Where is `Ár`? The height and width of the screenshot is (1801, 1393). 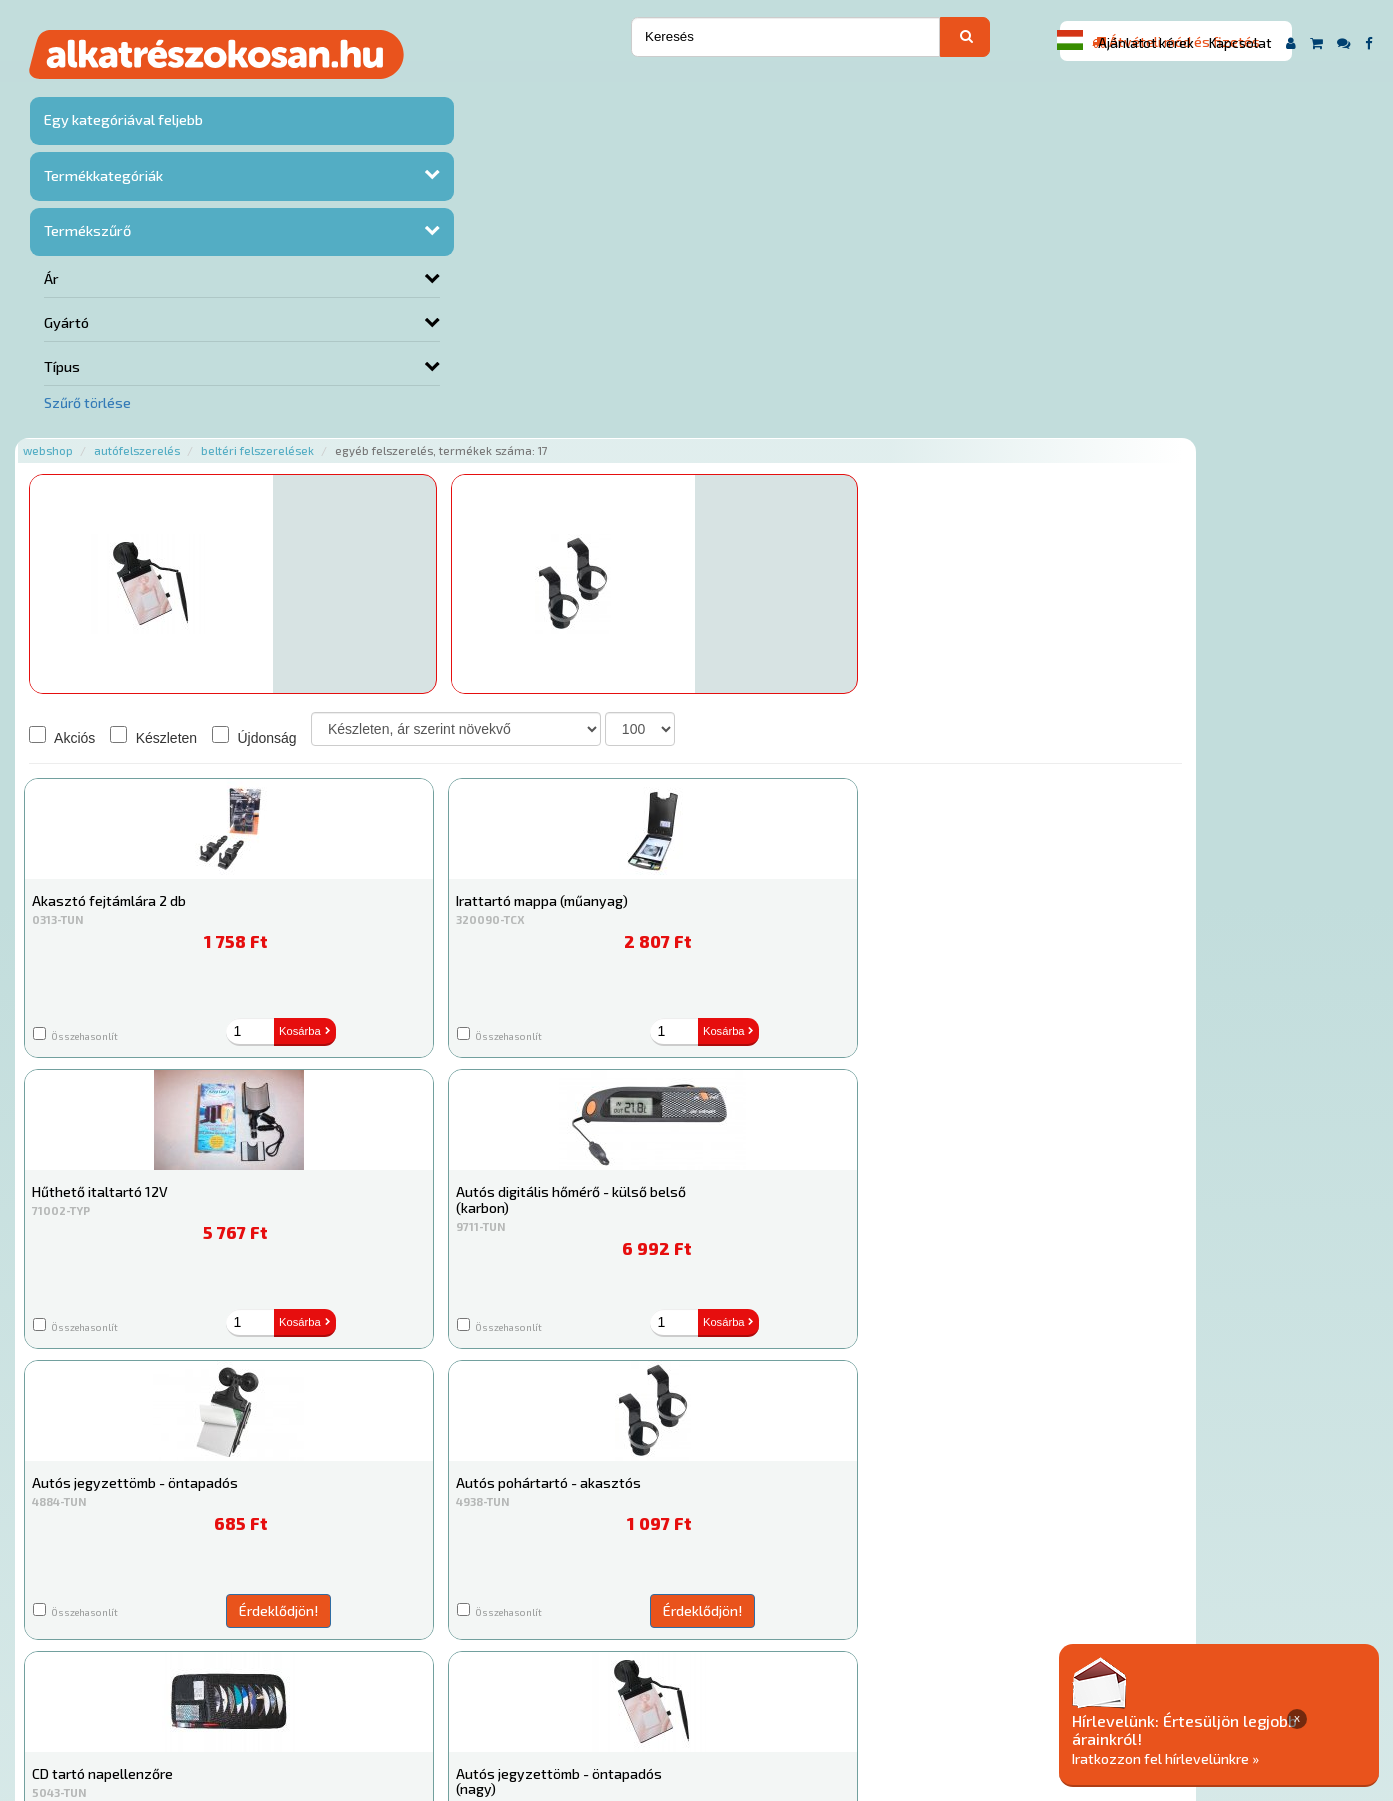
Ár is located at coordinates (51, 279).